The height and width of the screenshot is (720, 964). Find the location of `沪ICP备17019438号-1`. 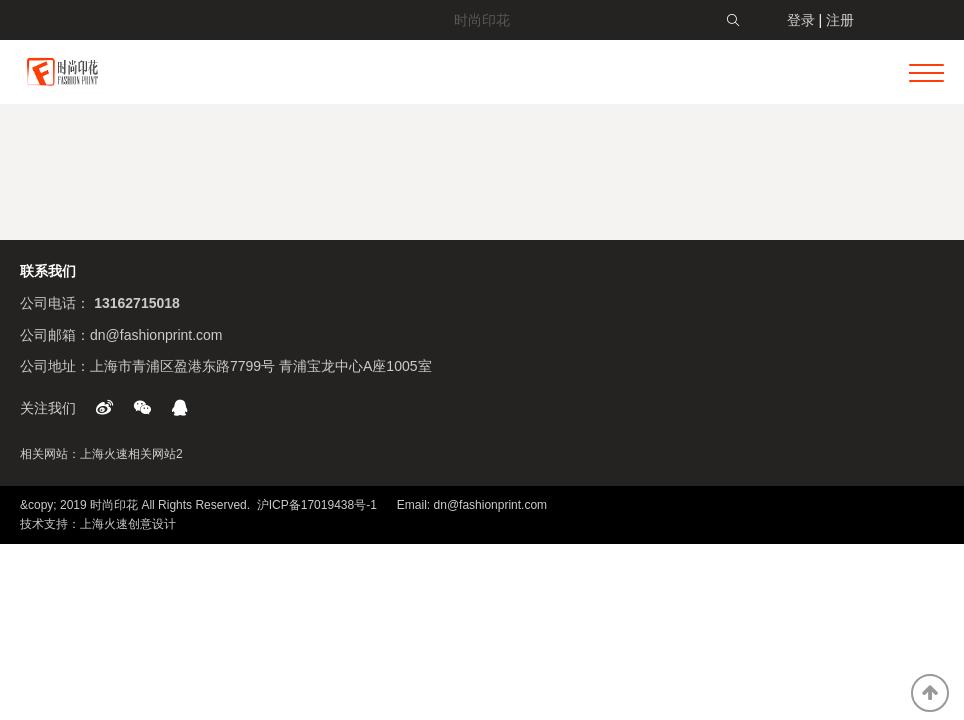

沪ICP备17019438号-1 is located at coordinates (317, 505).